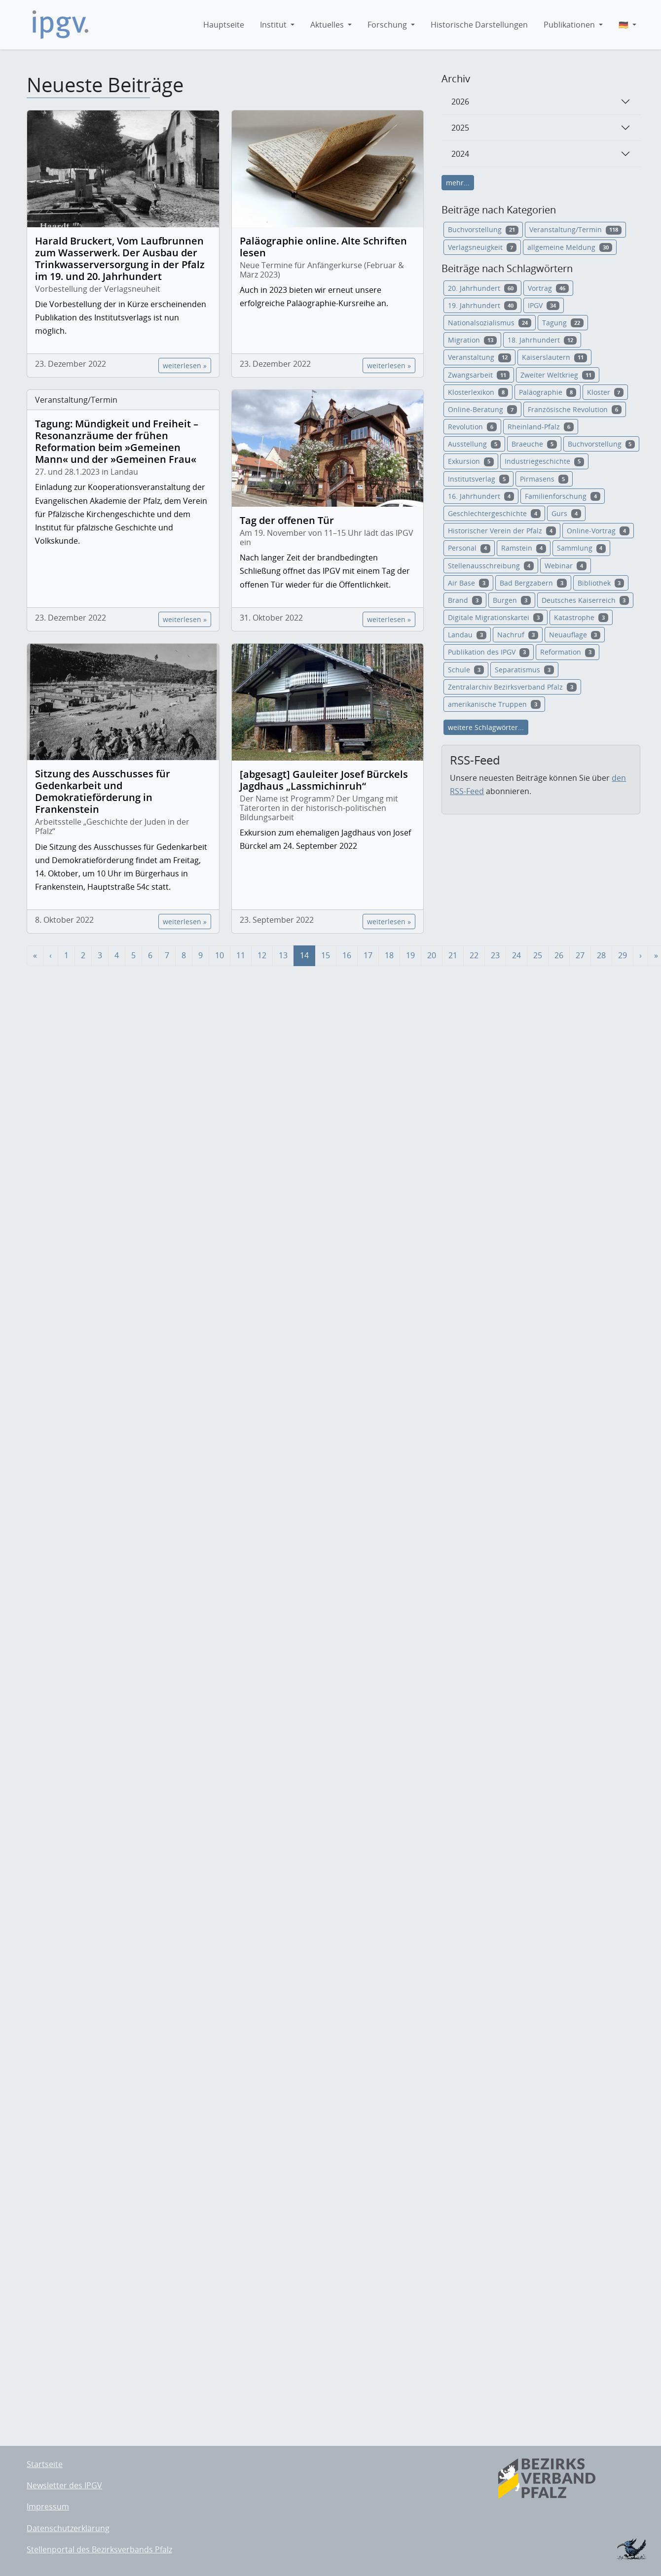  What do you see at coordinates (569, 247) in the screenshot?
I see `allgemeine Meldung [button]` at bounding box center [569, 247].